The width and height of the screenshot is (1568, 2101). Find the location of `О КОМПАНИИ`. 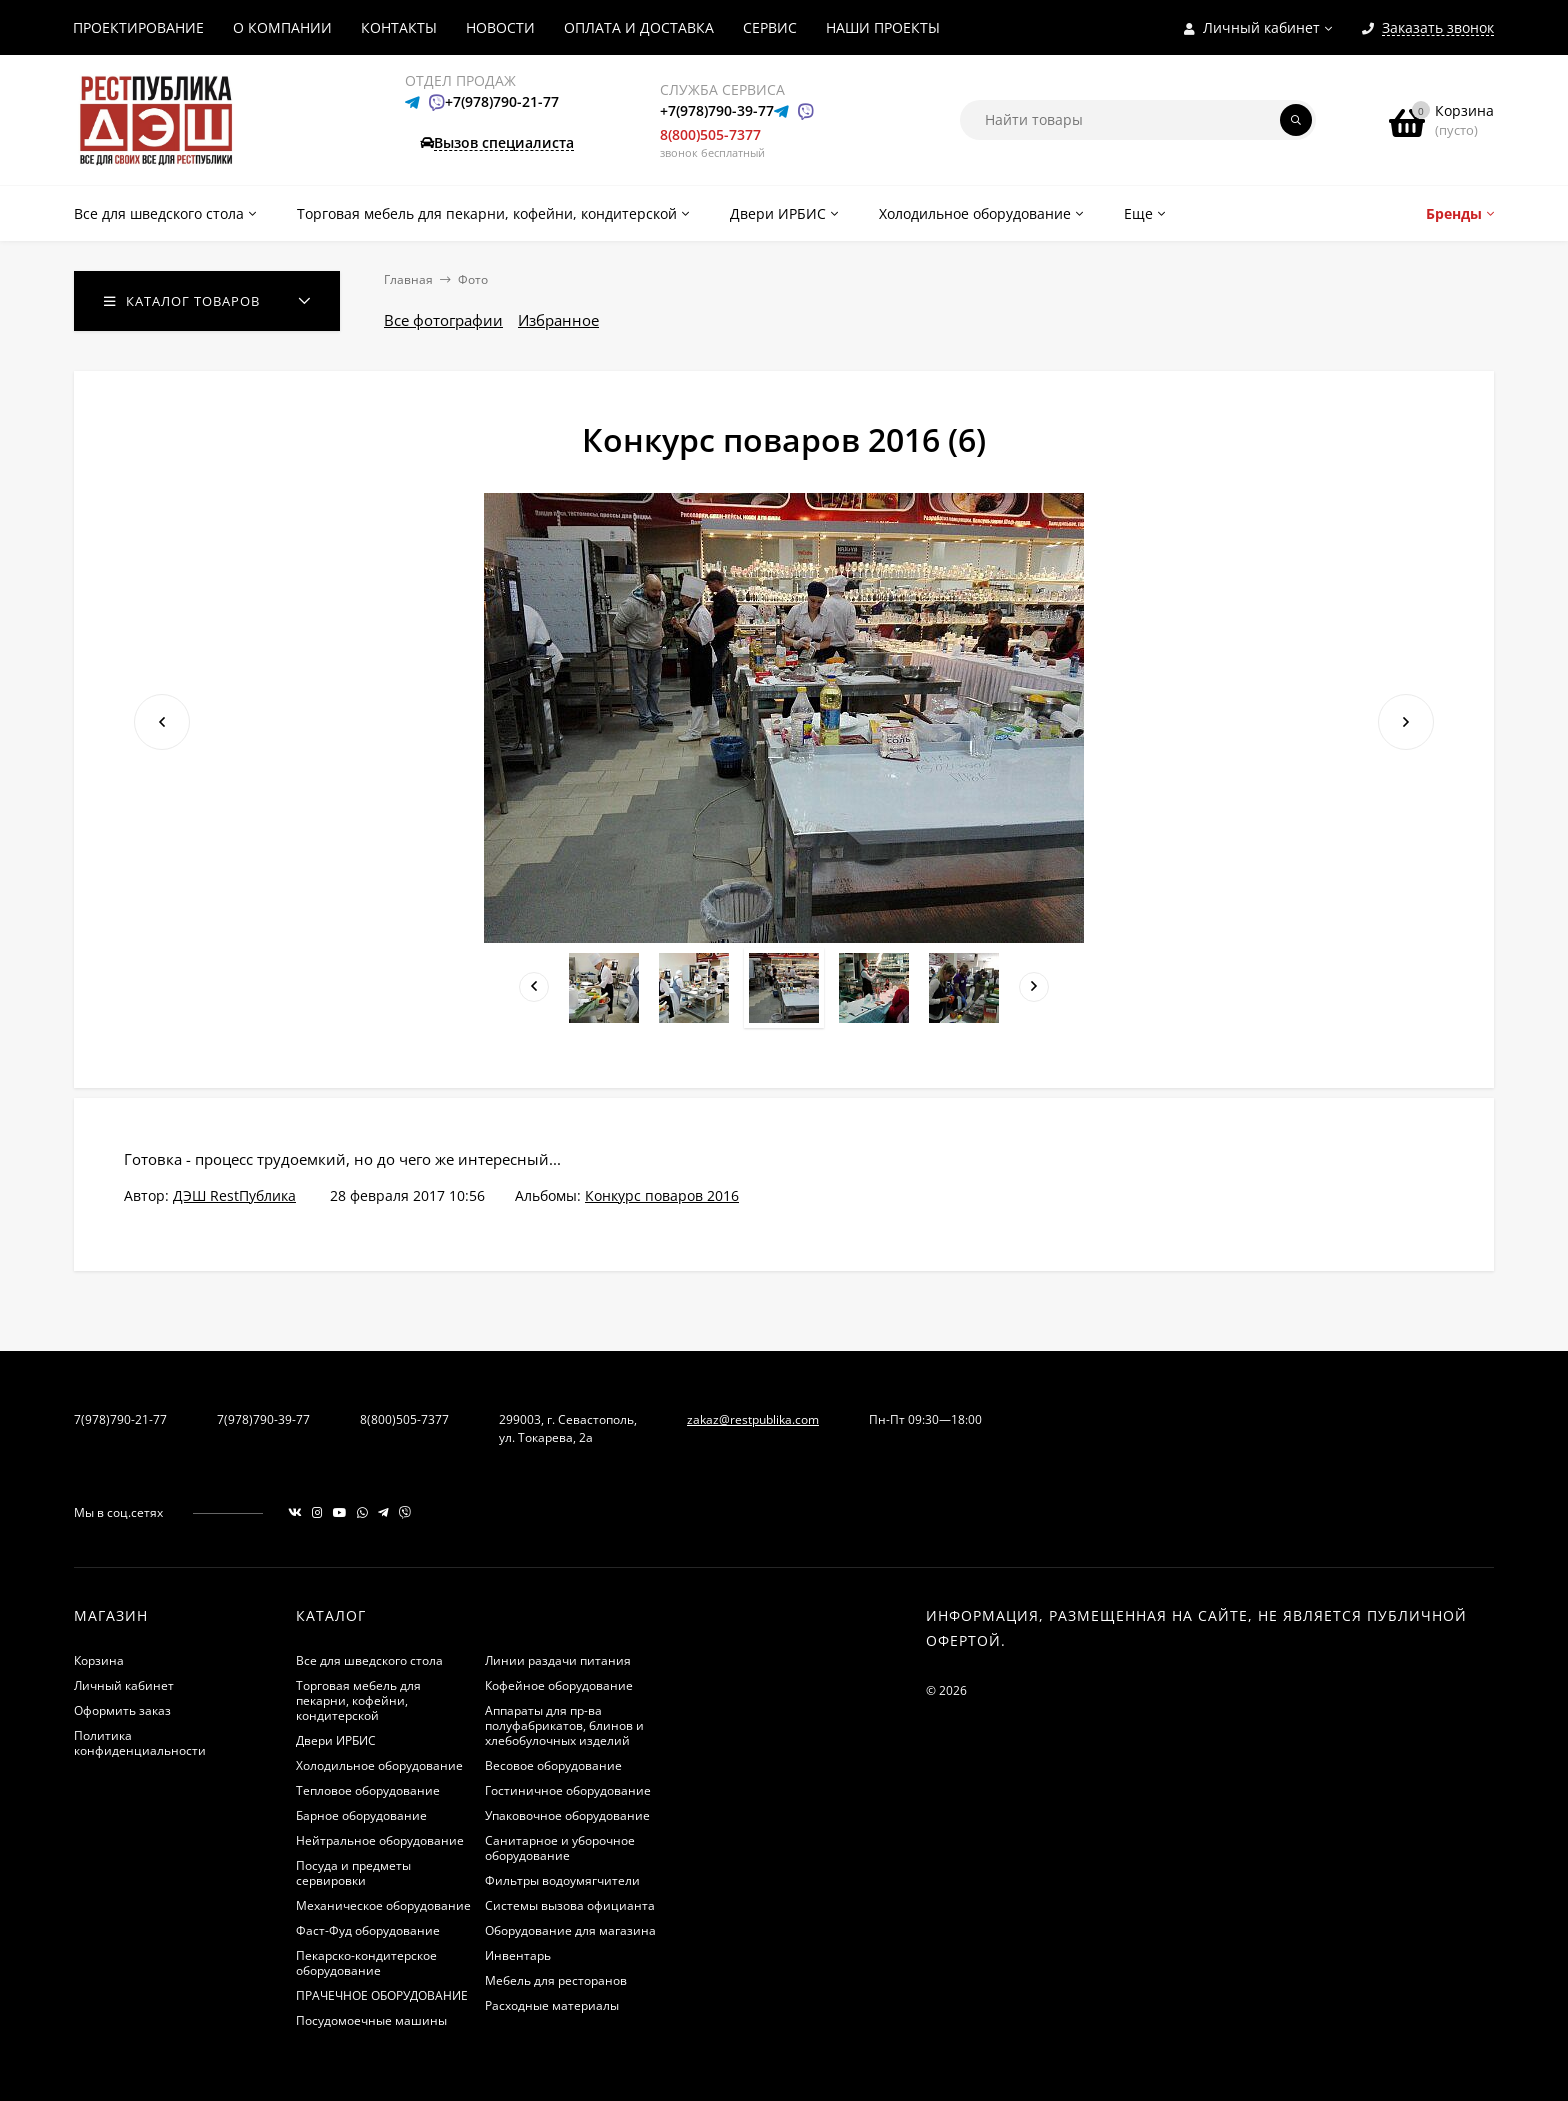

О КОМПАНИИ is located at coordinates (282, 27).